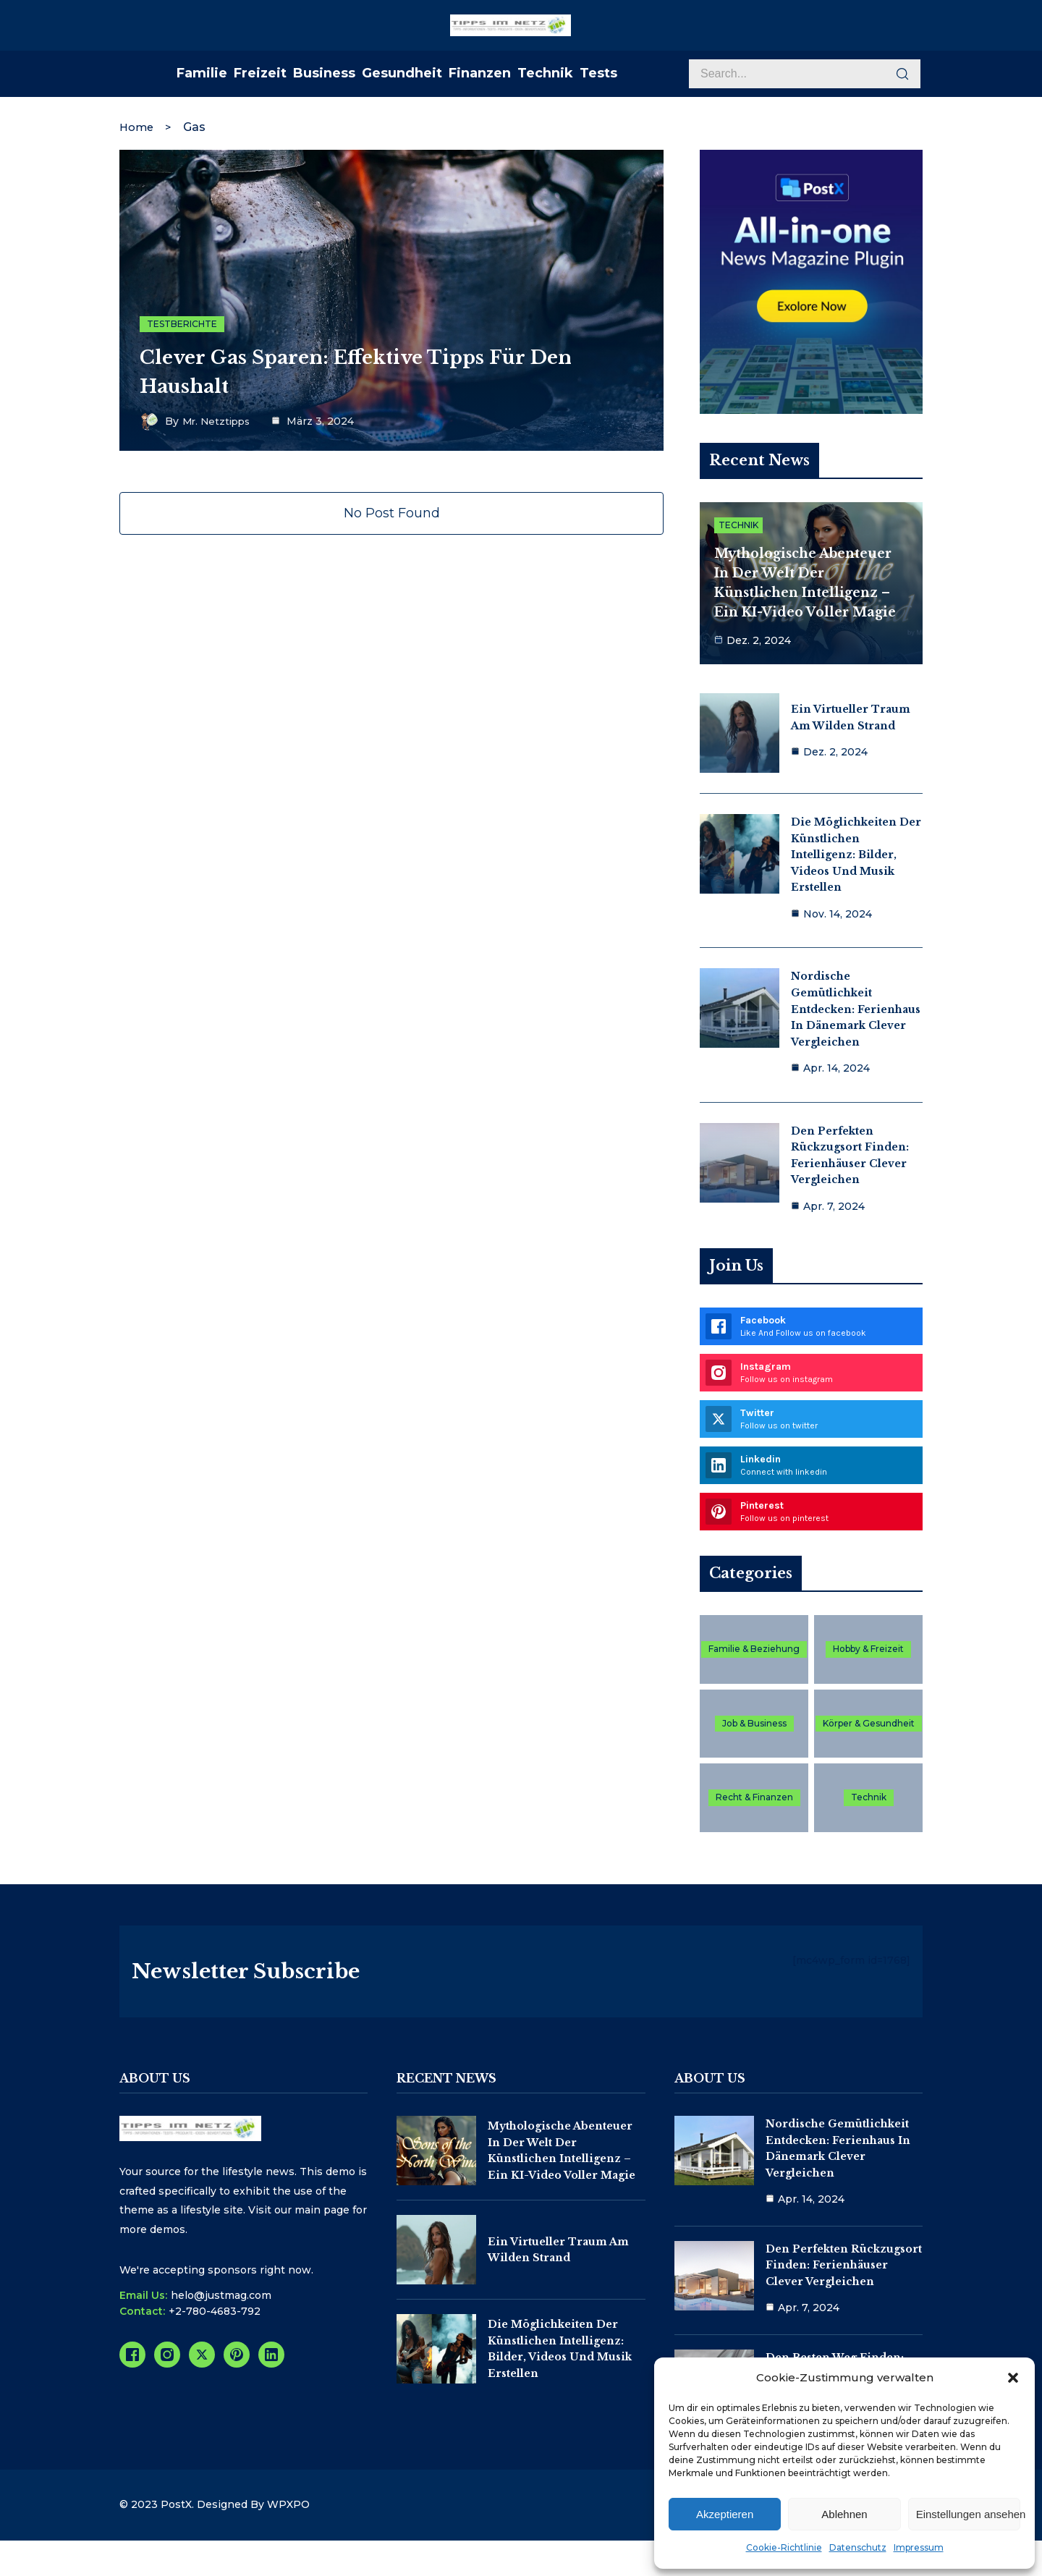 This screenshot has height=2576, width=1042. What do you see at coordinates (855, 1006) in the screenshot?
I see `Nordische Gemütlichkeit entdecken: Ferienhaus in Dänemark clever vergleichen` at bounding box center [855, 1006].